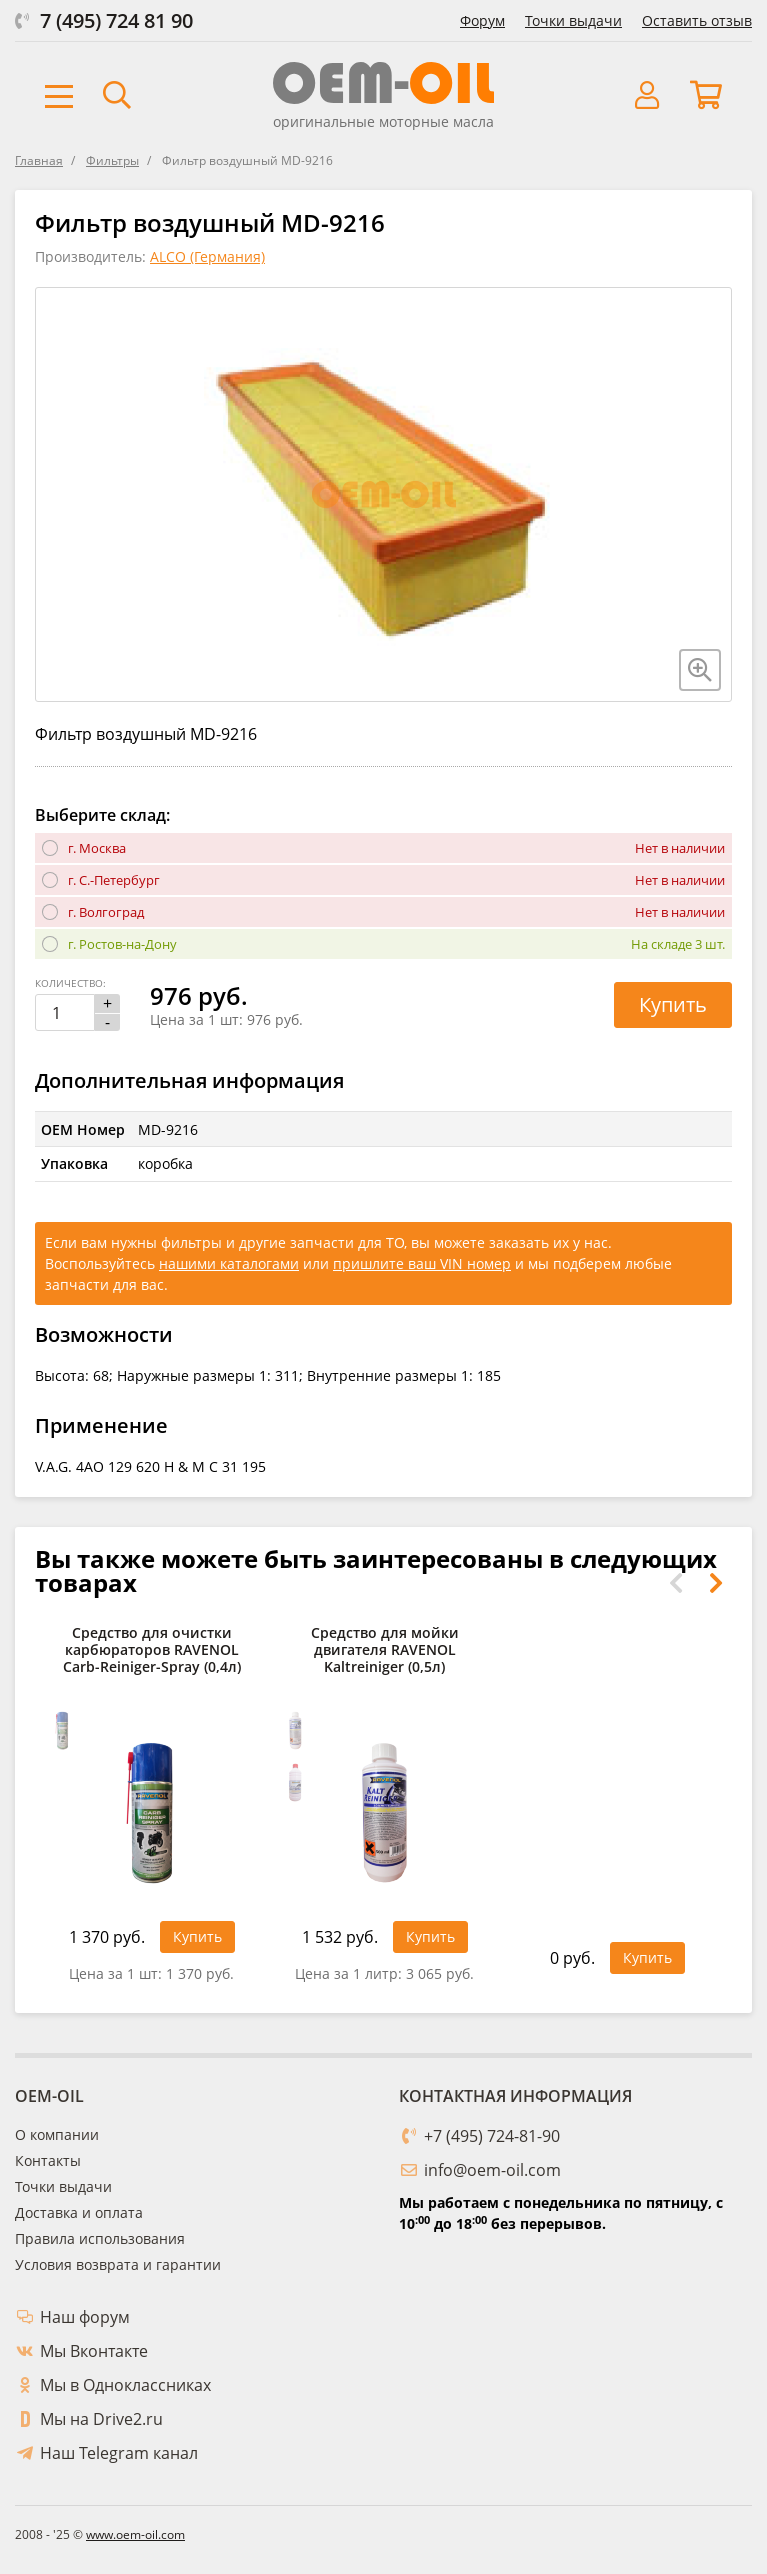  Describe the element at coordinates (700, 670) in the screenshot. I see `[Увеличить изображение]` at that location.